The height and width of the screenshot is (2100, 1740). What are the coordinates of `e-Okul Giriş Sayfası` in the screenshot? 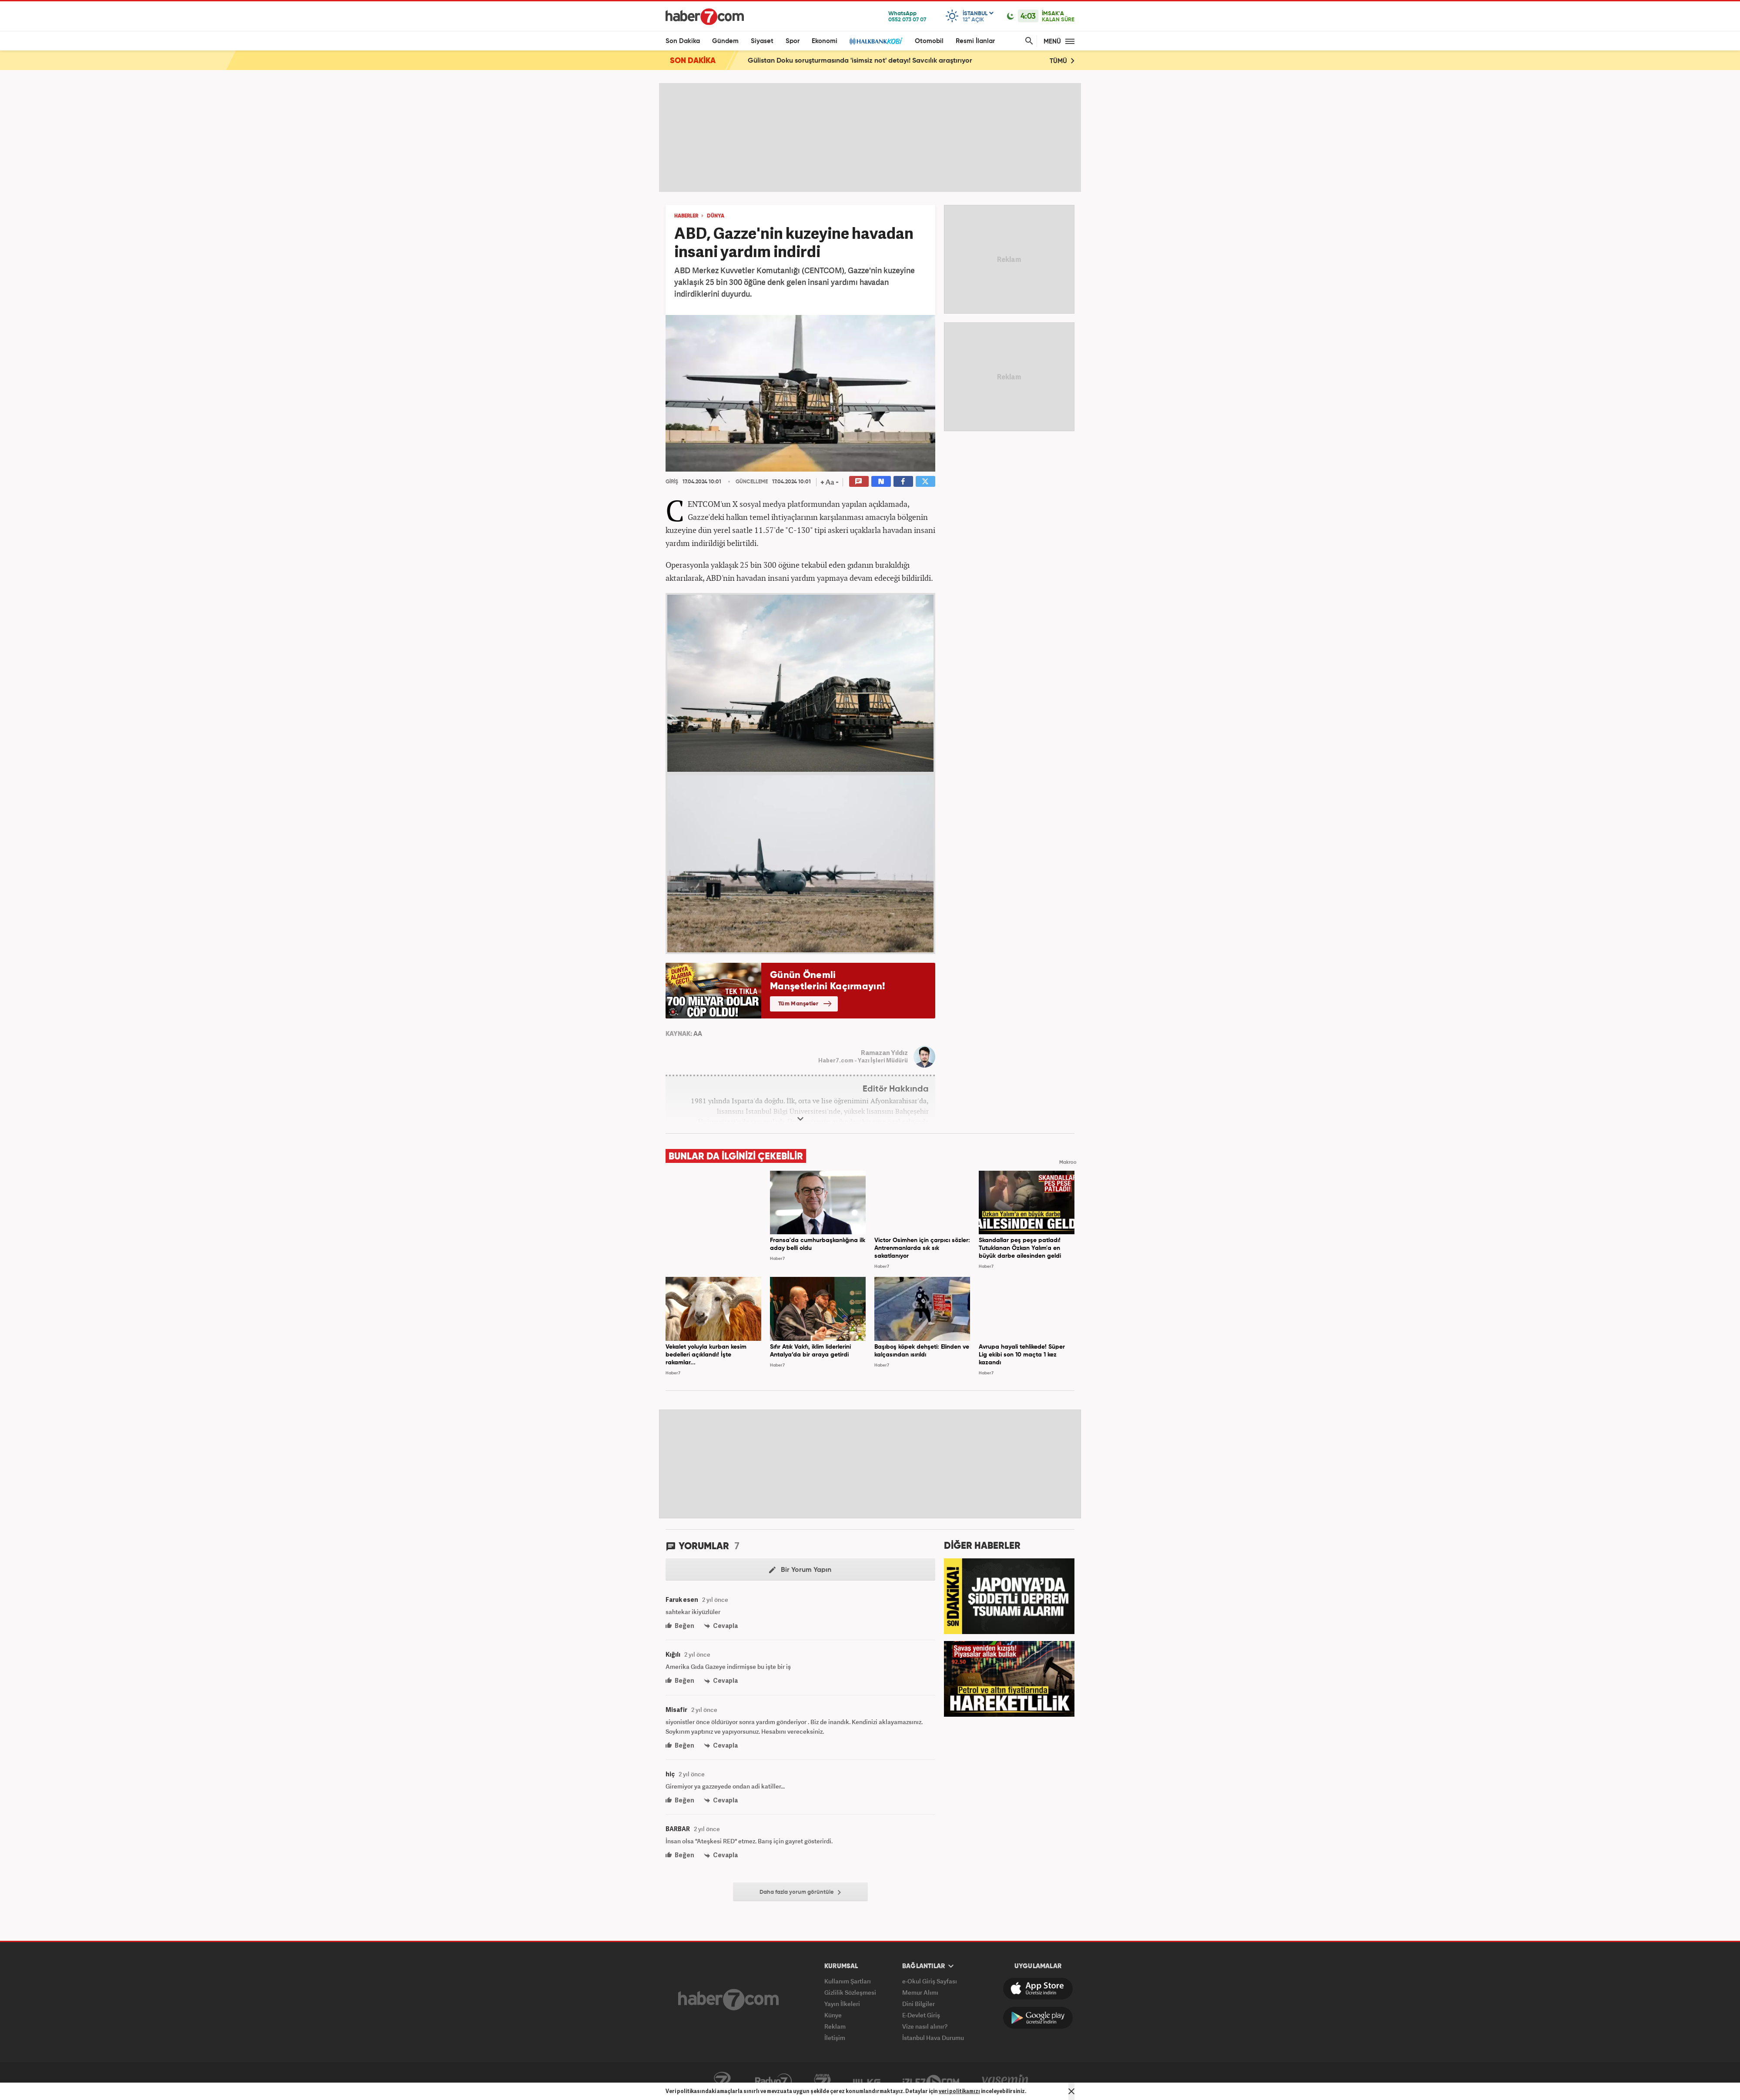 It's located at (929, 1981).